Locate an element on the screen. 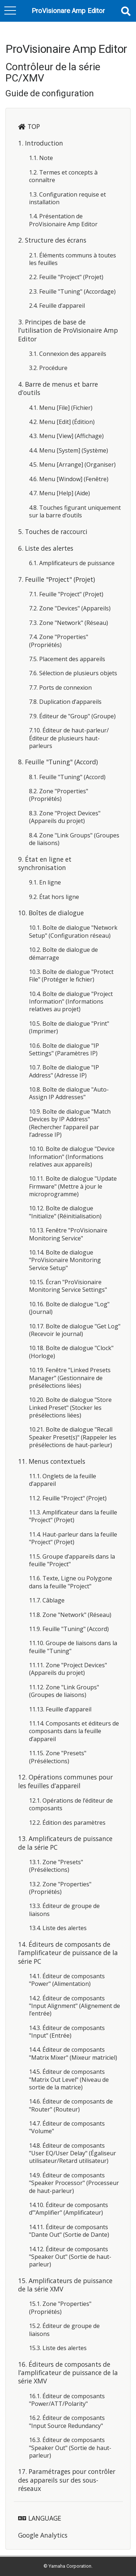 The width and height of the screenshot is (136, 2576). 9.2. État hors ligne is located at coordinates (54, 897).